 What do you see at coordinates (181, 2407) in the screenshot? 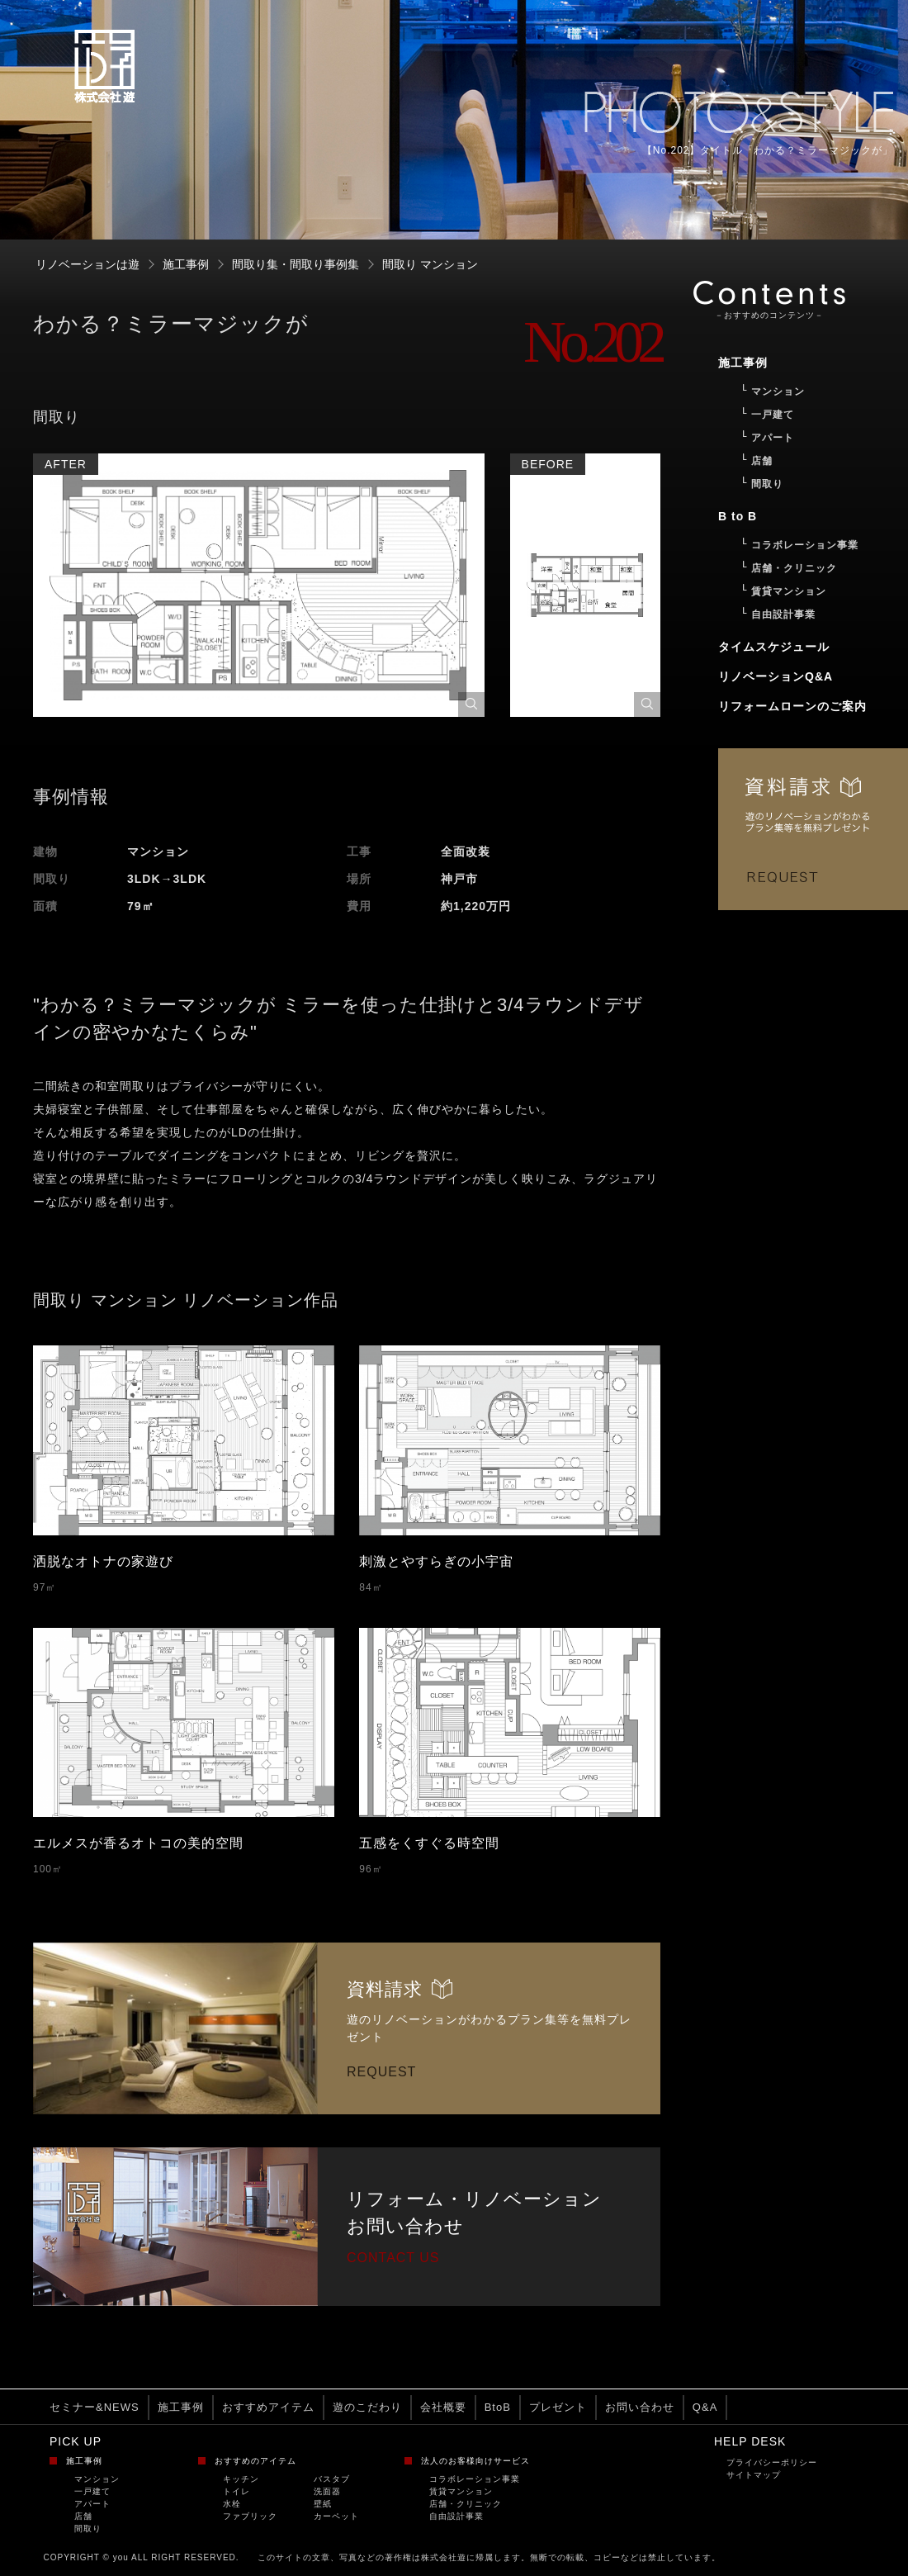
I see `施工事例` at bounding box center [181, 2407].